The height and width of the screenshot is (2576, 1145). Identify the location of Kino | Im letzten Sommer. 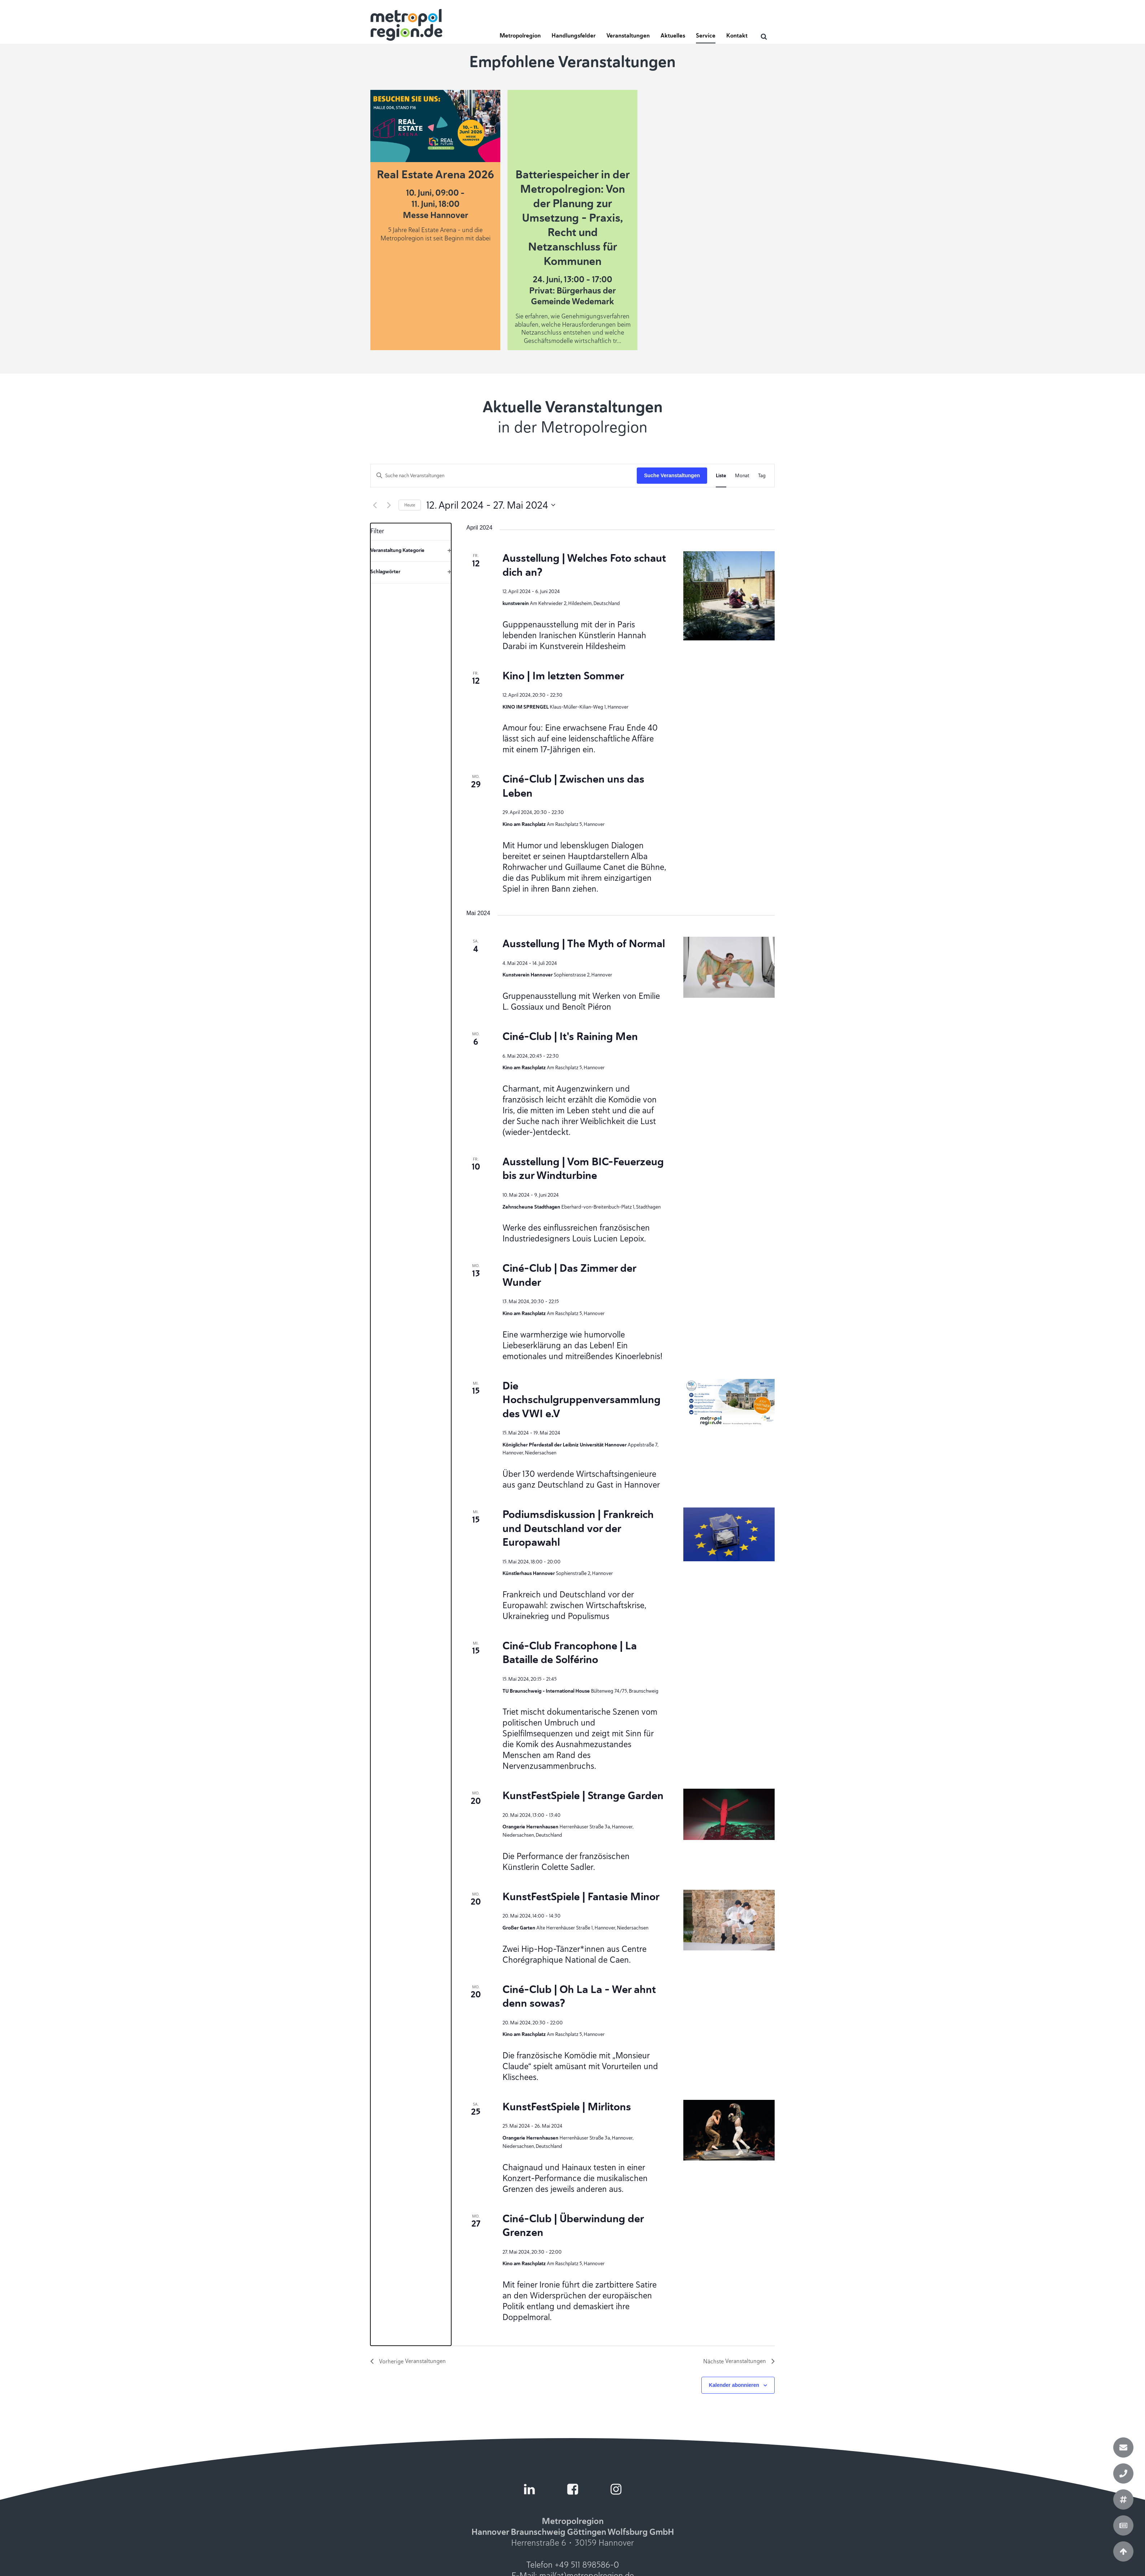
(563, 676).